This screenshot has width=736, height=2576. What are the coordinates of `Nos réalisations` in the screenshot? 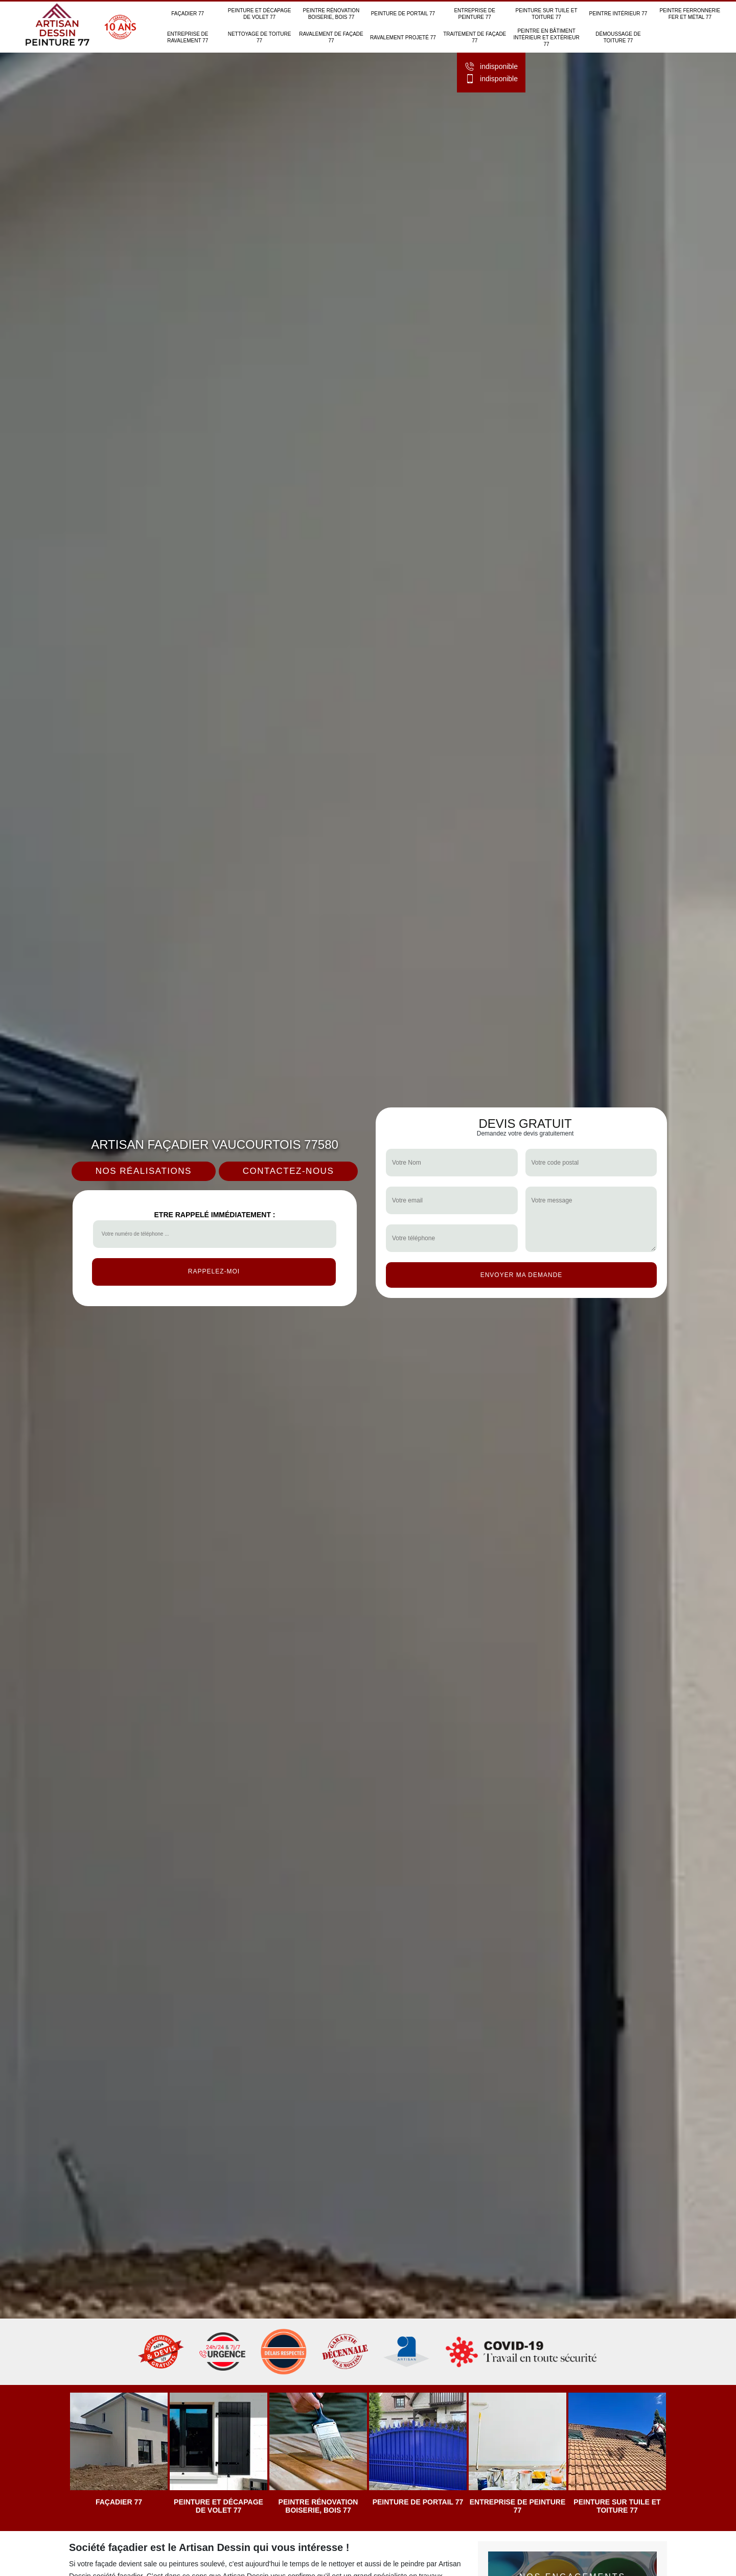 It's located at (144, 1171).